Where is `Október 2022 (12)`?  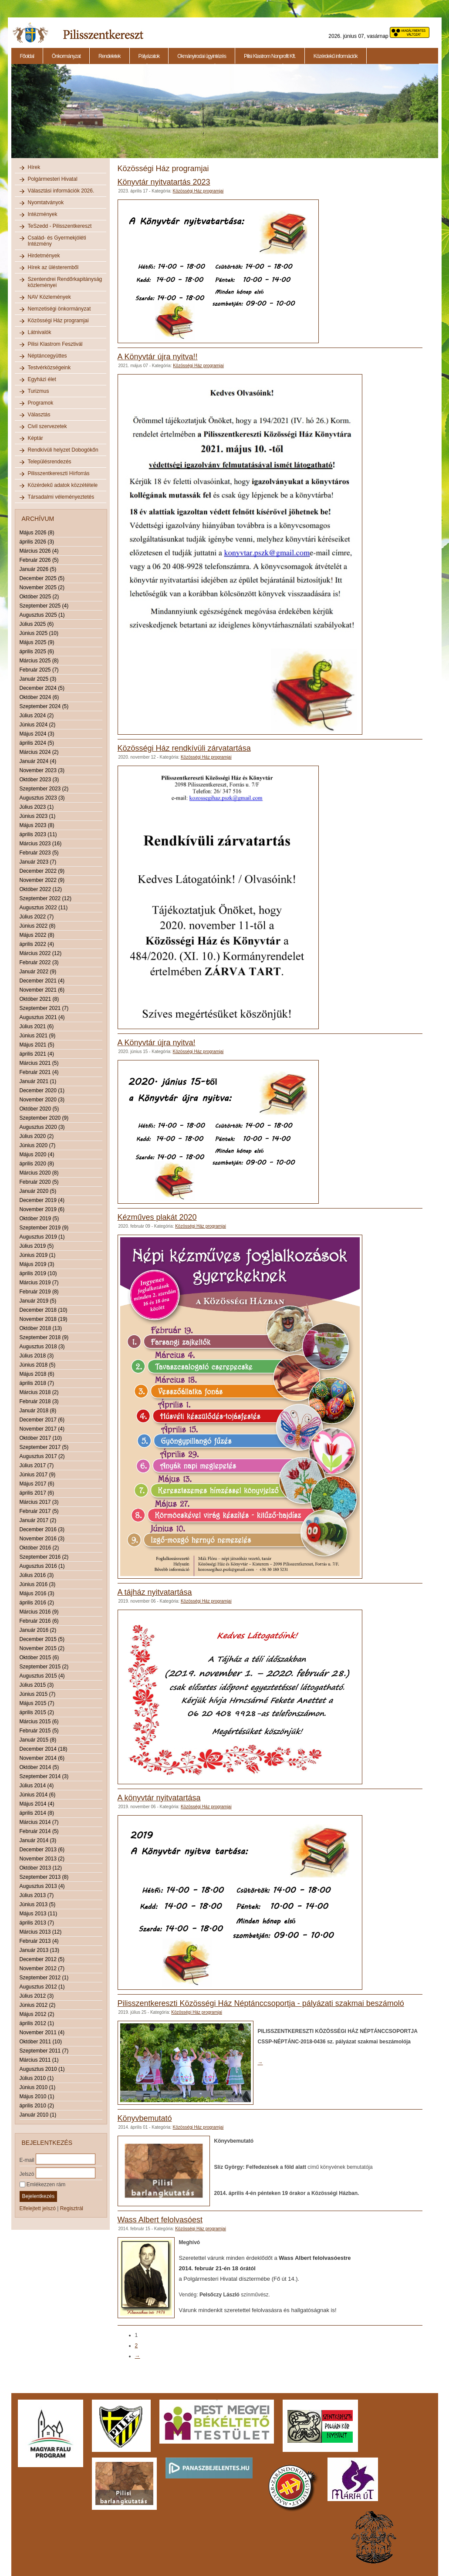
Október 2022 (12) is located at coordinates (41, 889).